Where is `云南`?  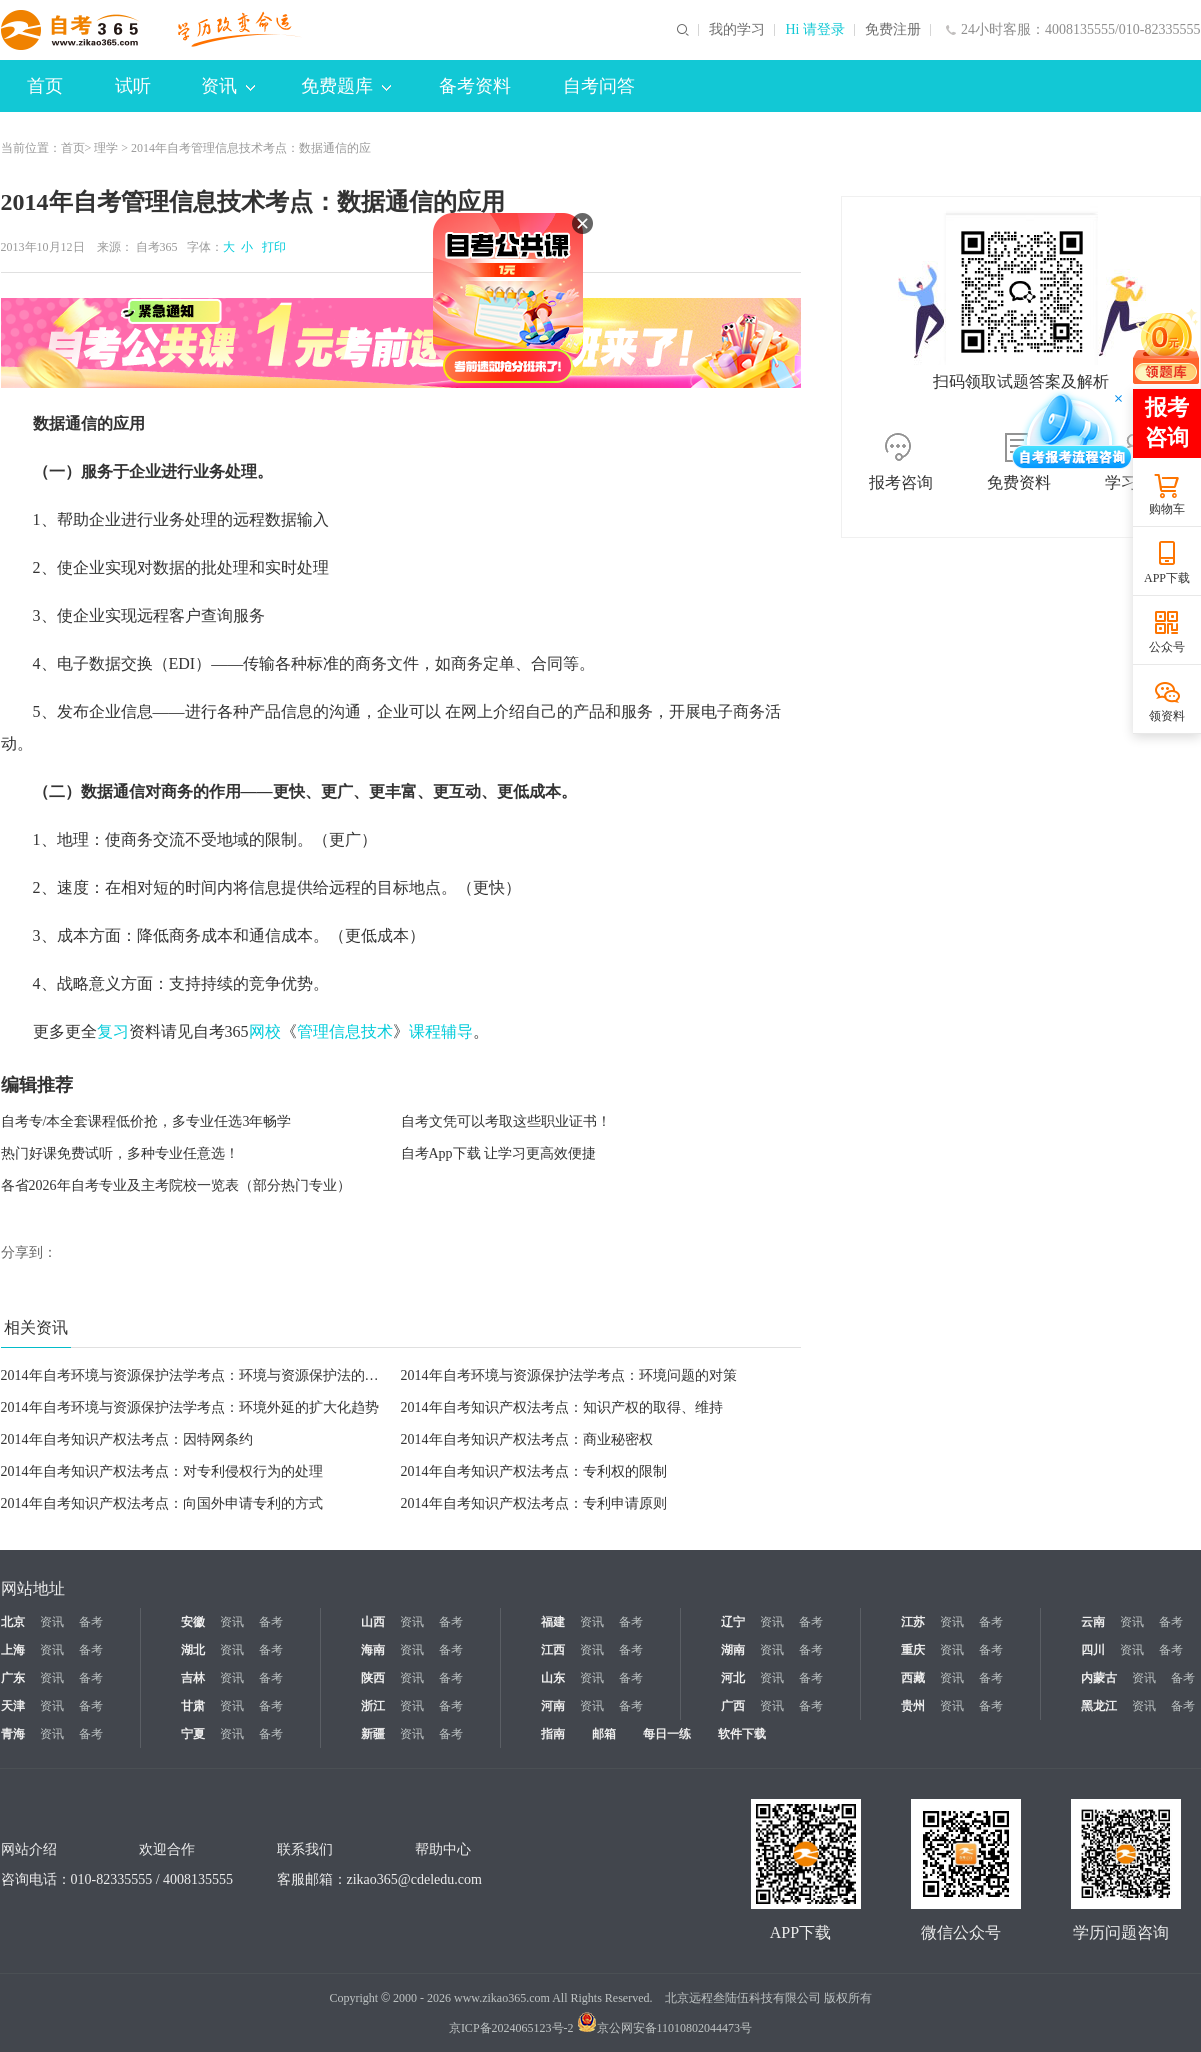 云南 is located at coordinates (1093, 1622).